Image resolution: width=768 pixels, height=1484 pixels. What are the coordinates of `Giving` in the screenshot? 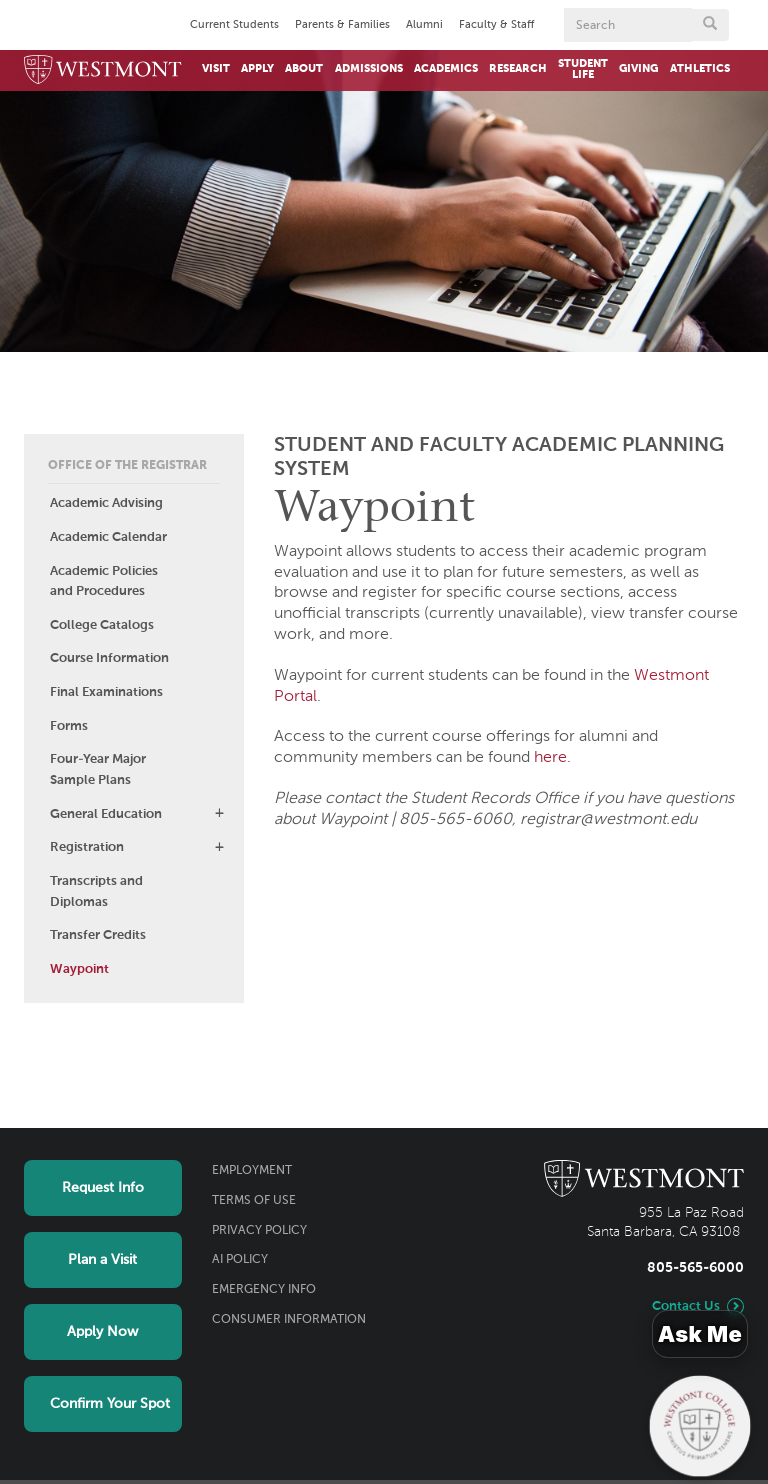 It's located at (638, 69).